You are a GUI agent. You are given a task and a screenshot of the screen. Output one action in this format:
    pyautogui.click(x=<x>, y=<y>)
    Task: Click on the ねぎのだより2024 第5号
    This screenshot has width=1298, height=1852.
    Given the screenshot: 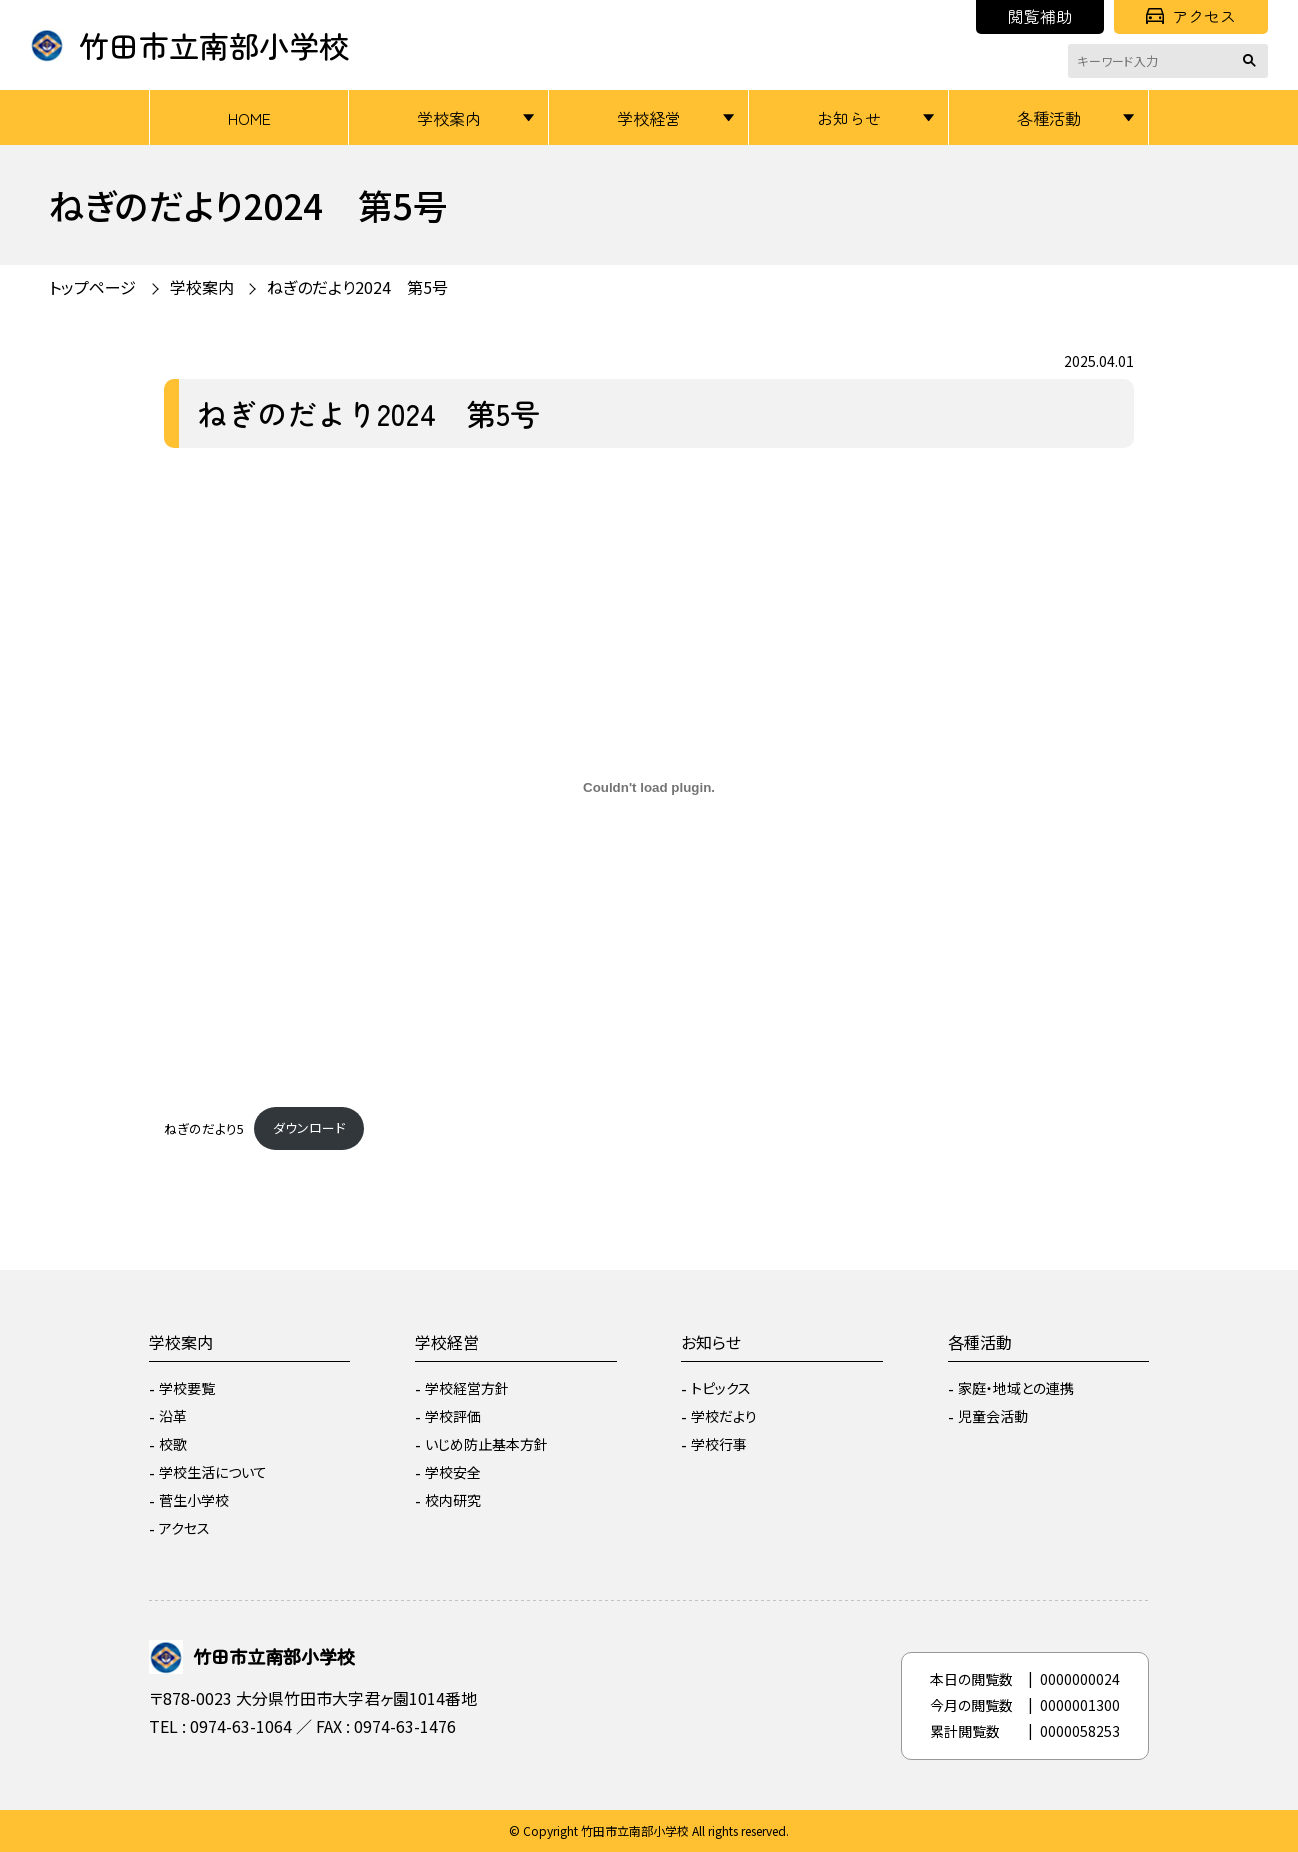 What is the action you would take?
    pyautogui.click(x=357, y=287)
    